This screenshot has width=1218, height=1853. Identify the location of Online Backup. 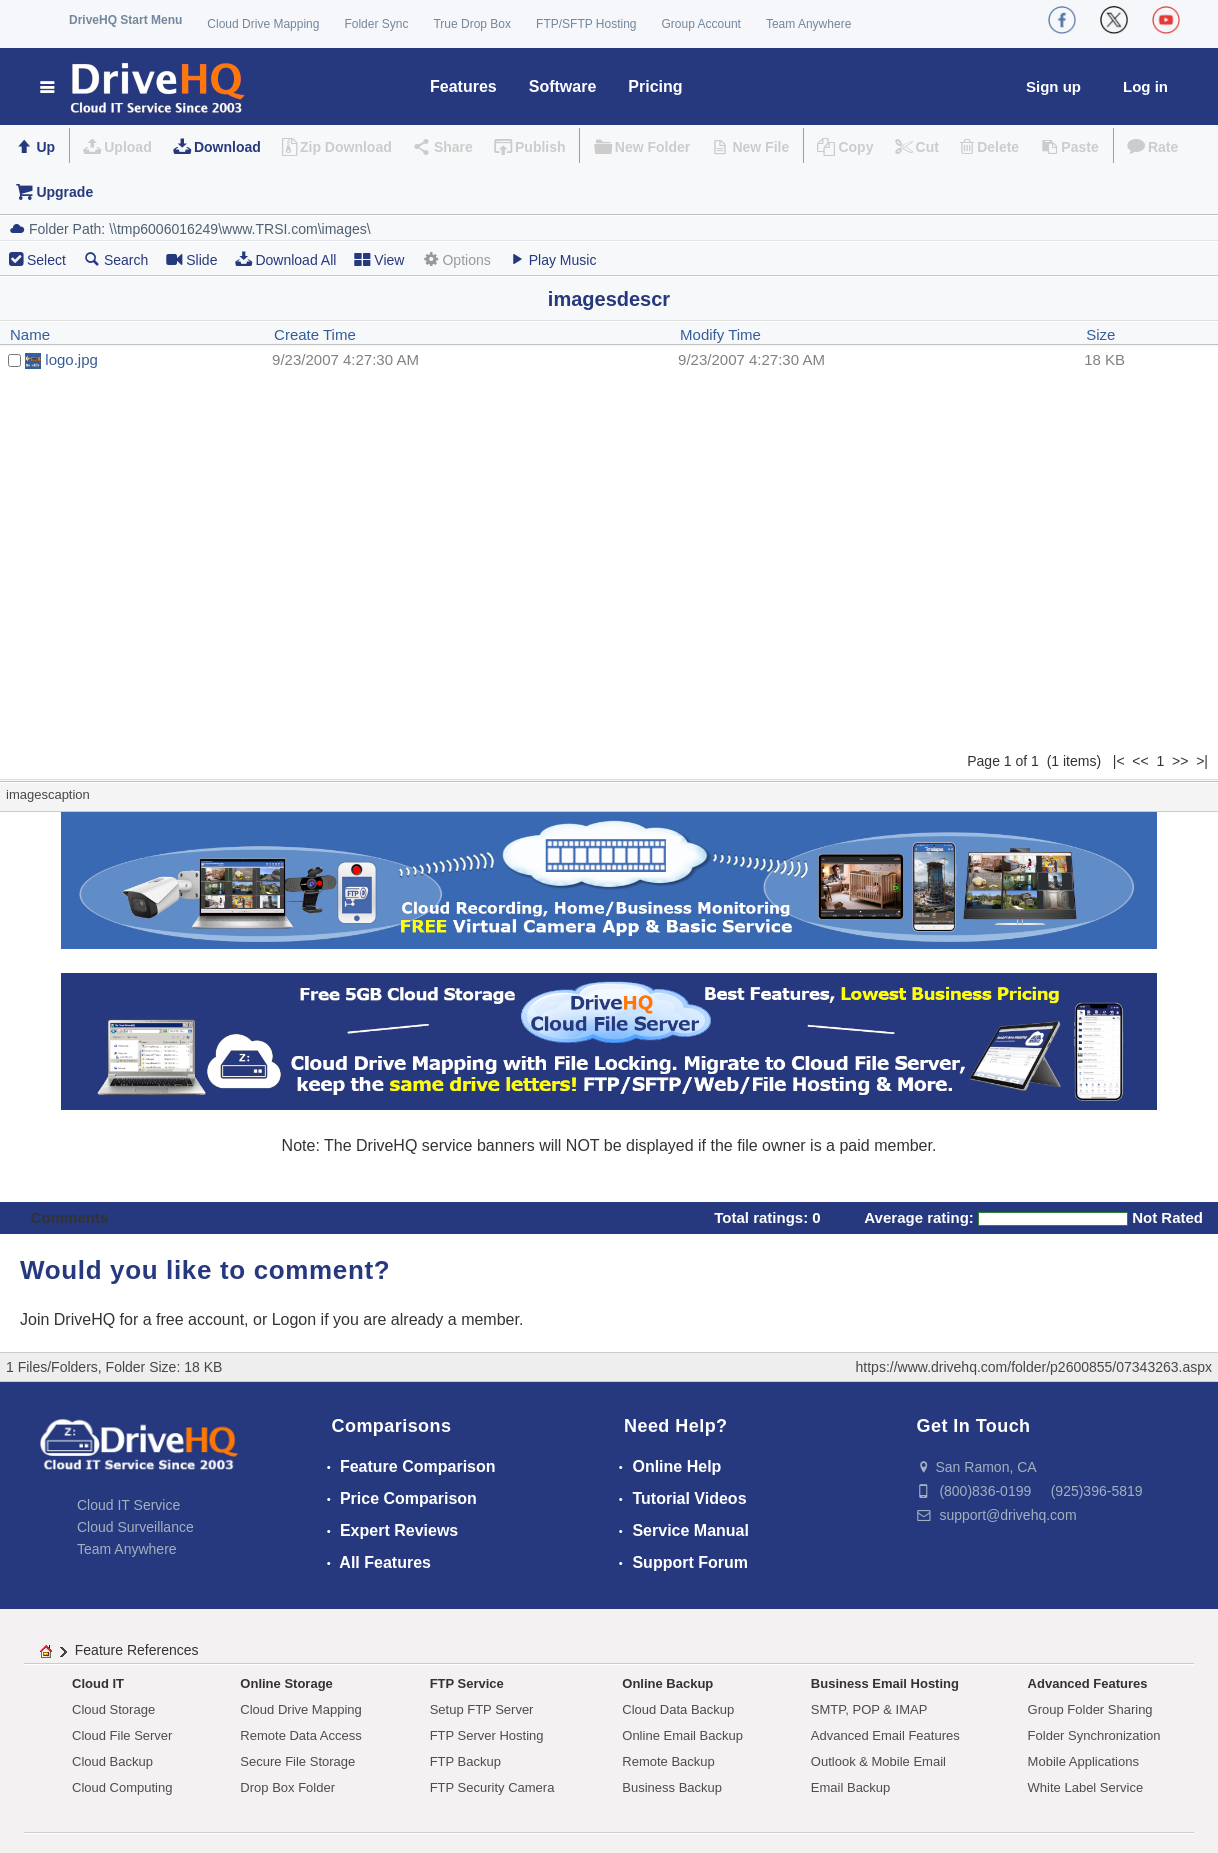
(667, 1683).